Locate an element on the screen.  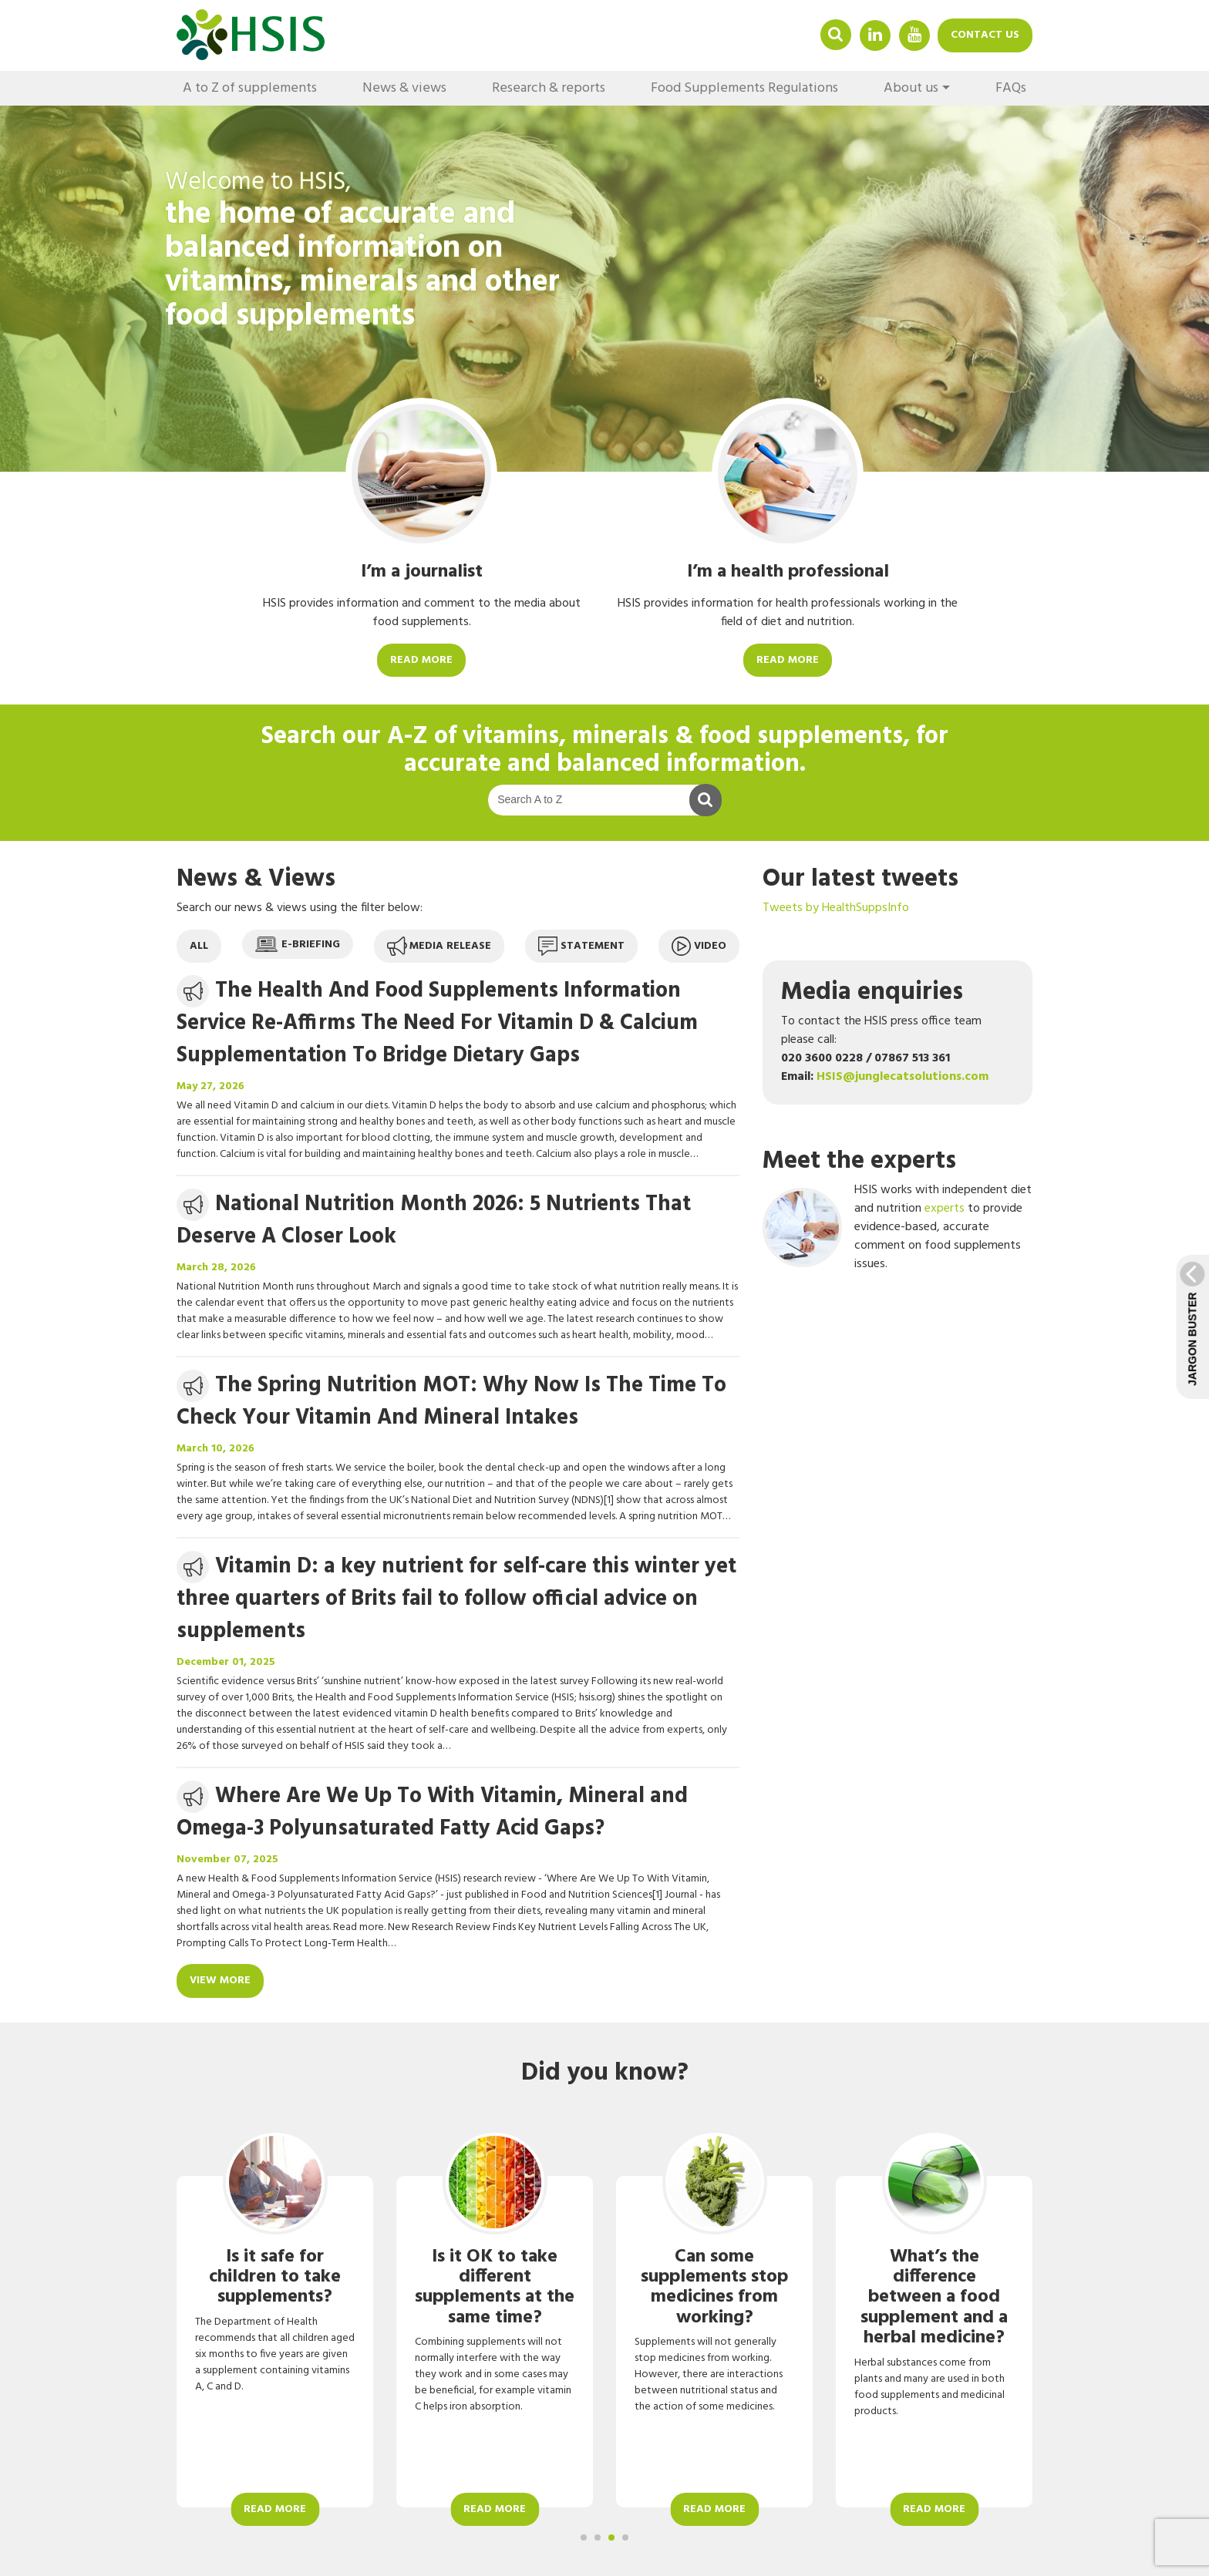
The Spring Nutrition MOT: Why Now Is The Time To Check Your Vitamin And Mineral Intakes is located at coordinates (451, 1401).